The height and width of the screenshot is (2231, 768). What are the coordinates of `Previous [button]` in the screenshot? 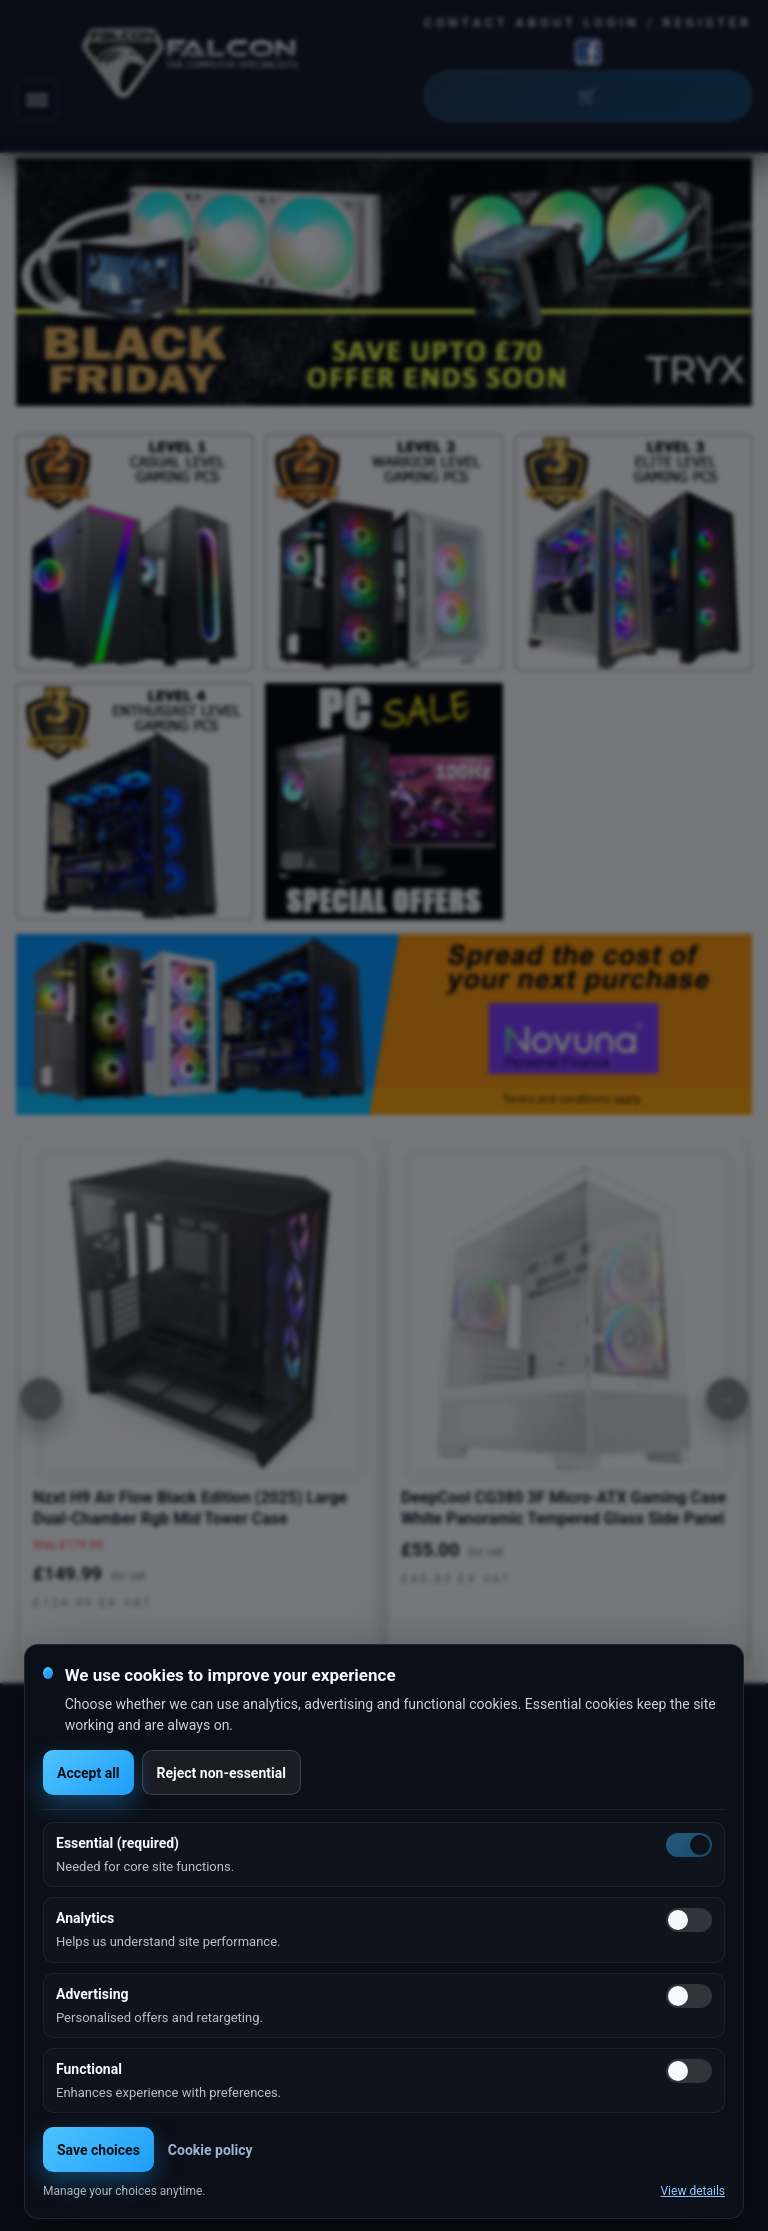 It's located at (53, 282).